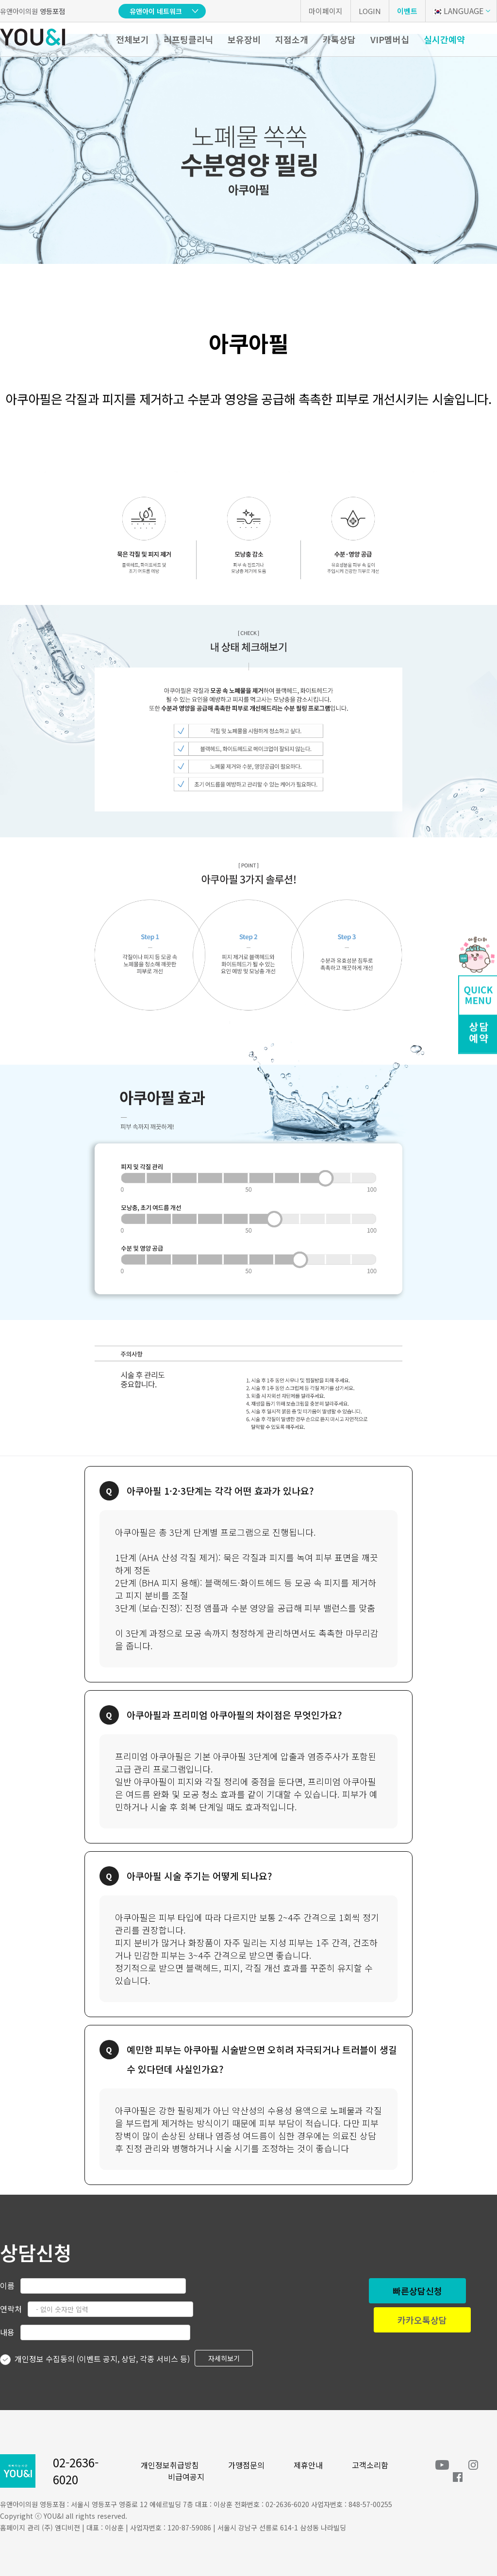  I want to click on 이름, so click(7, 2285).